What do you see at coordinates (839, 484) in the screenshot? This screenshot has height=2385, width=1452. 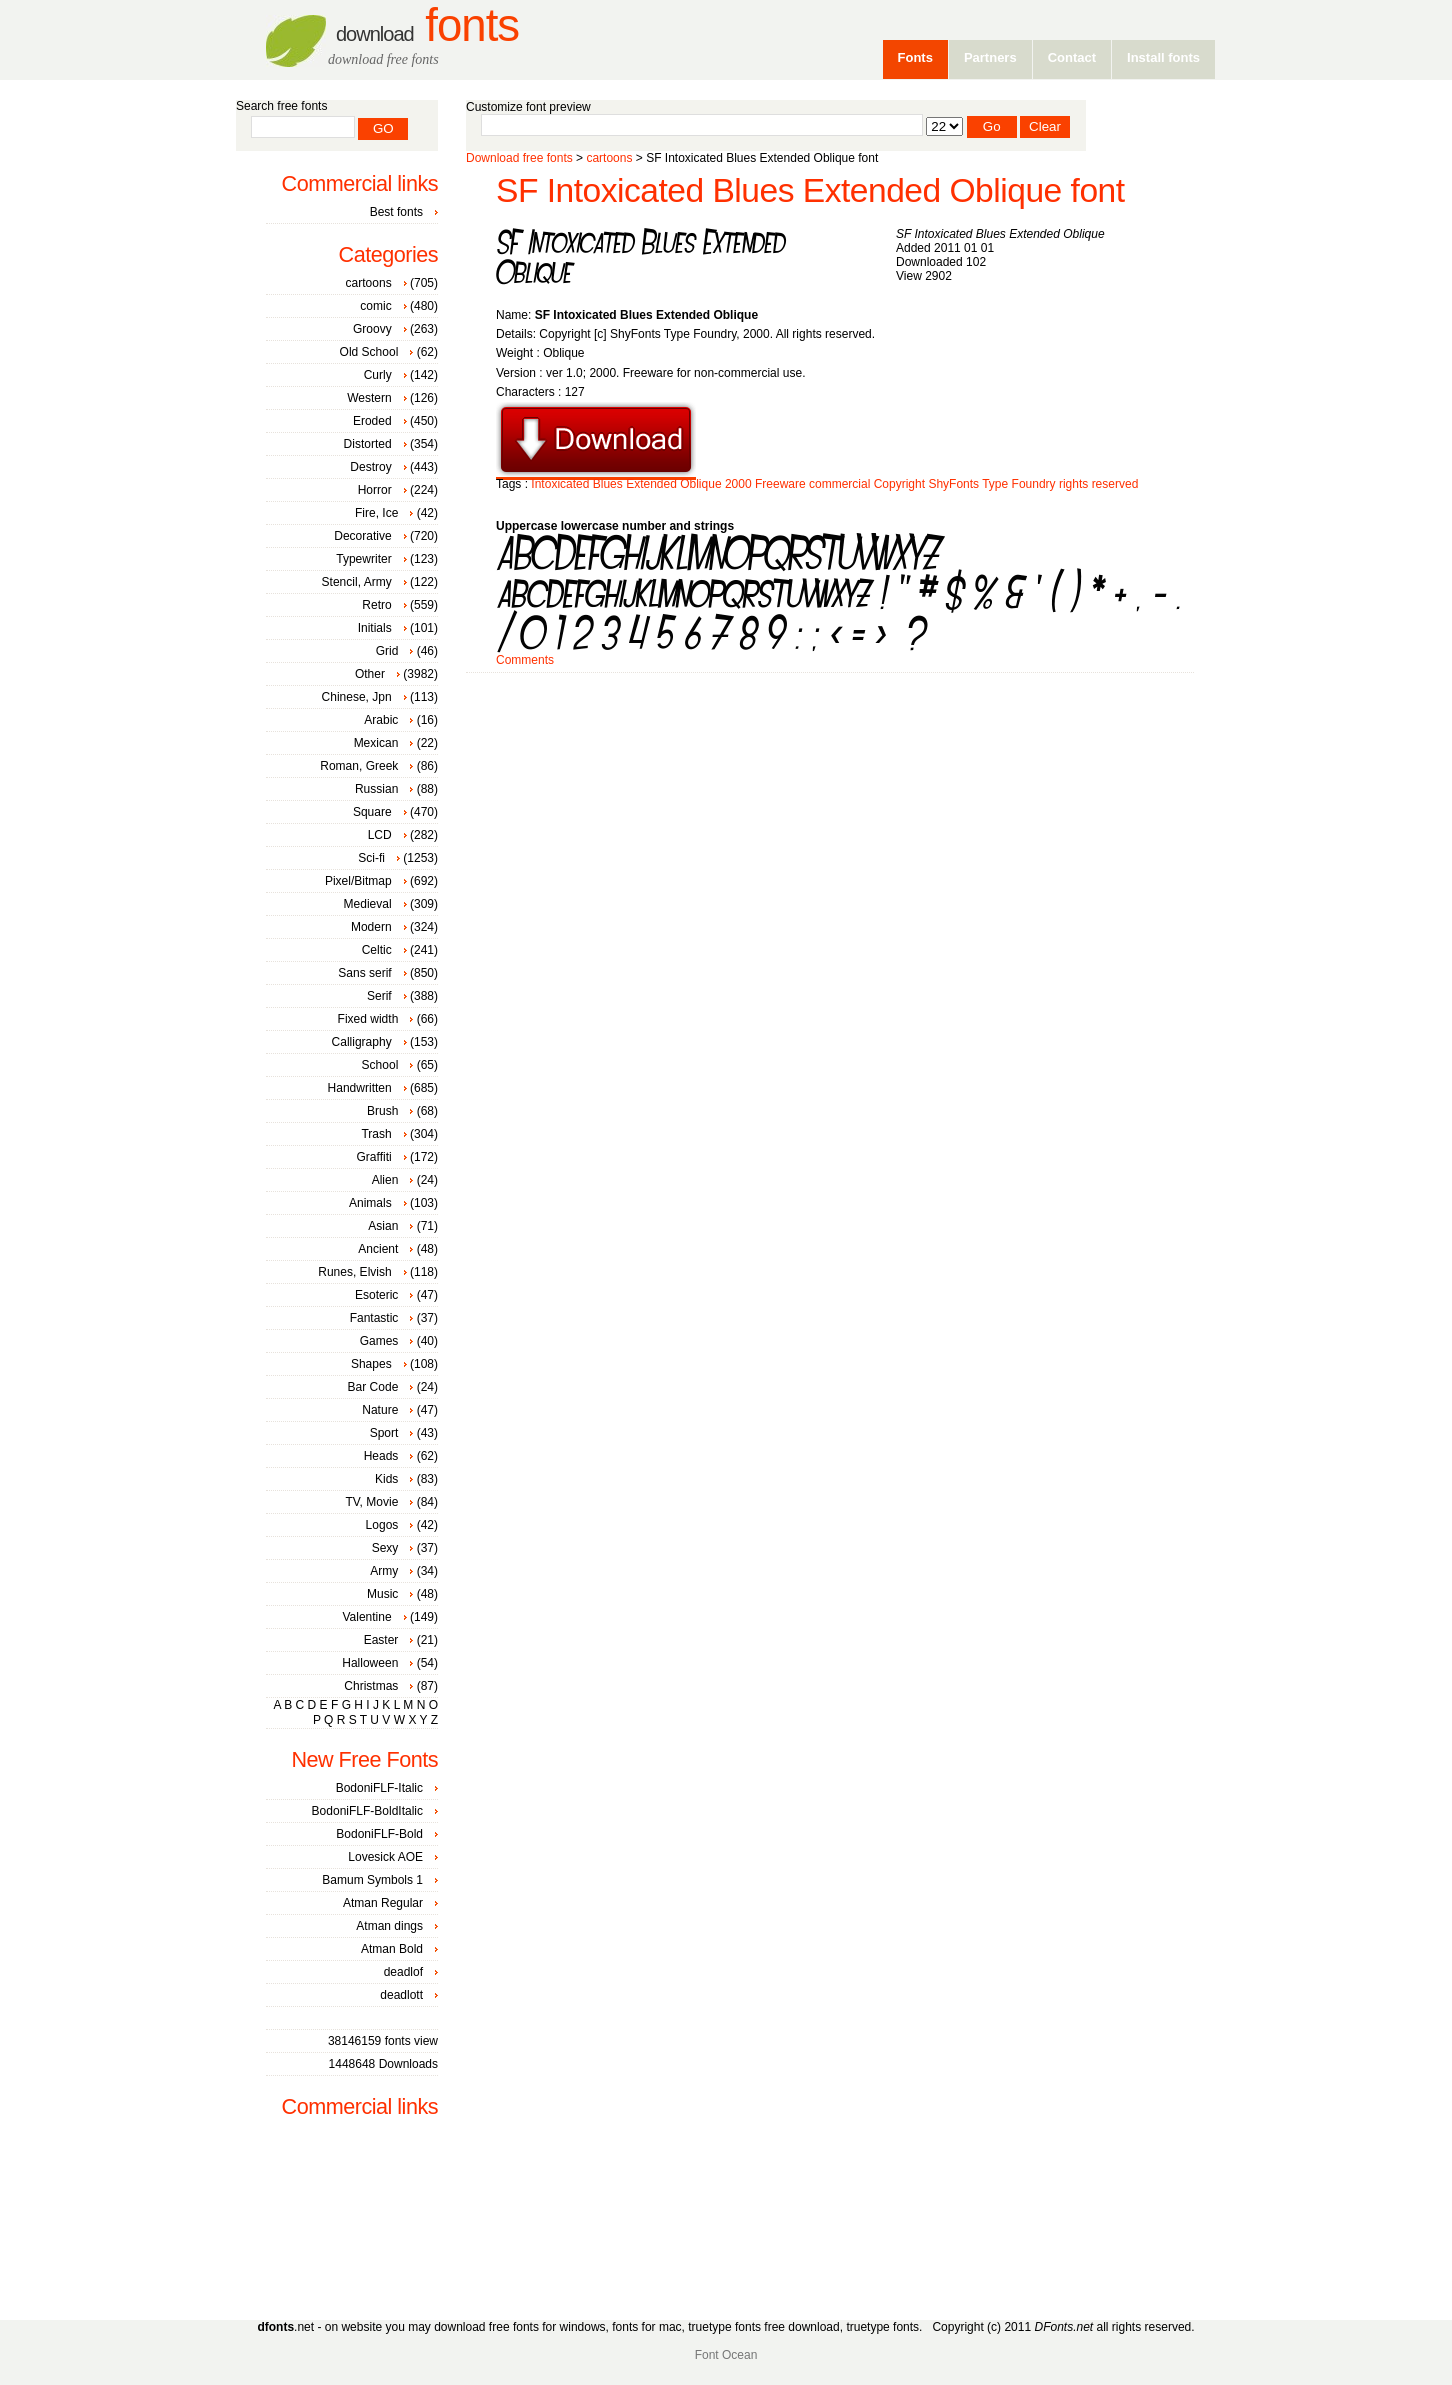 I see `commercial` at bounding box center [839, 484].